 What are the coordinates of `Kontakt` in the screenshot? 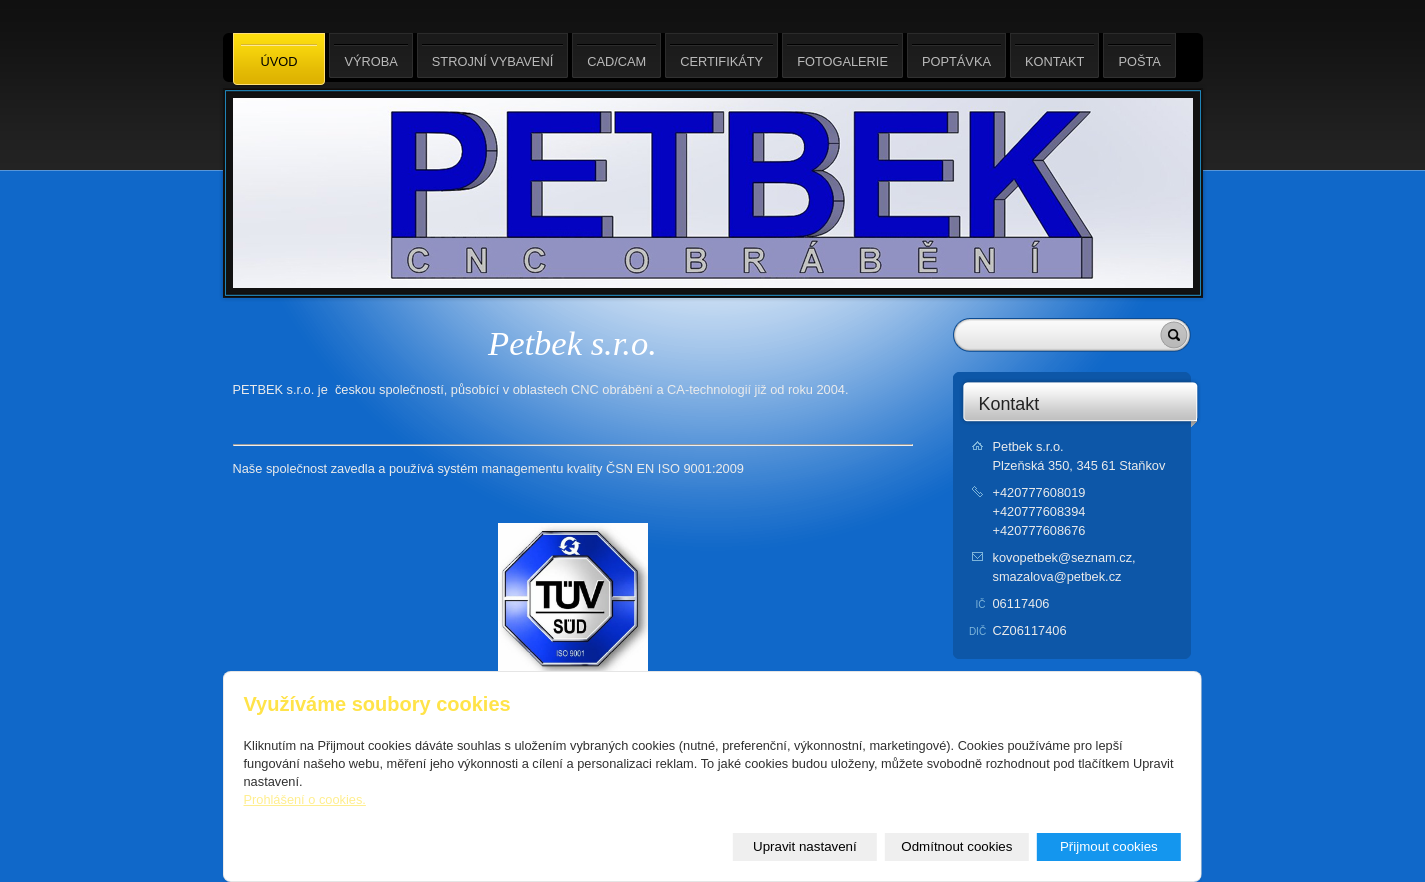 It's located at (1009, 404).